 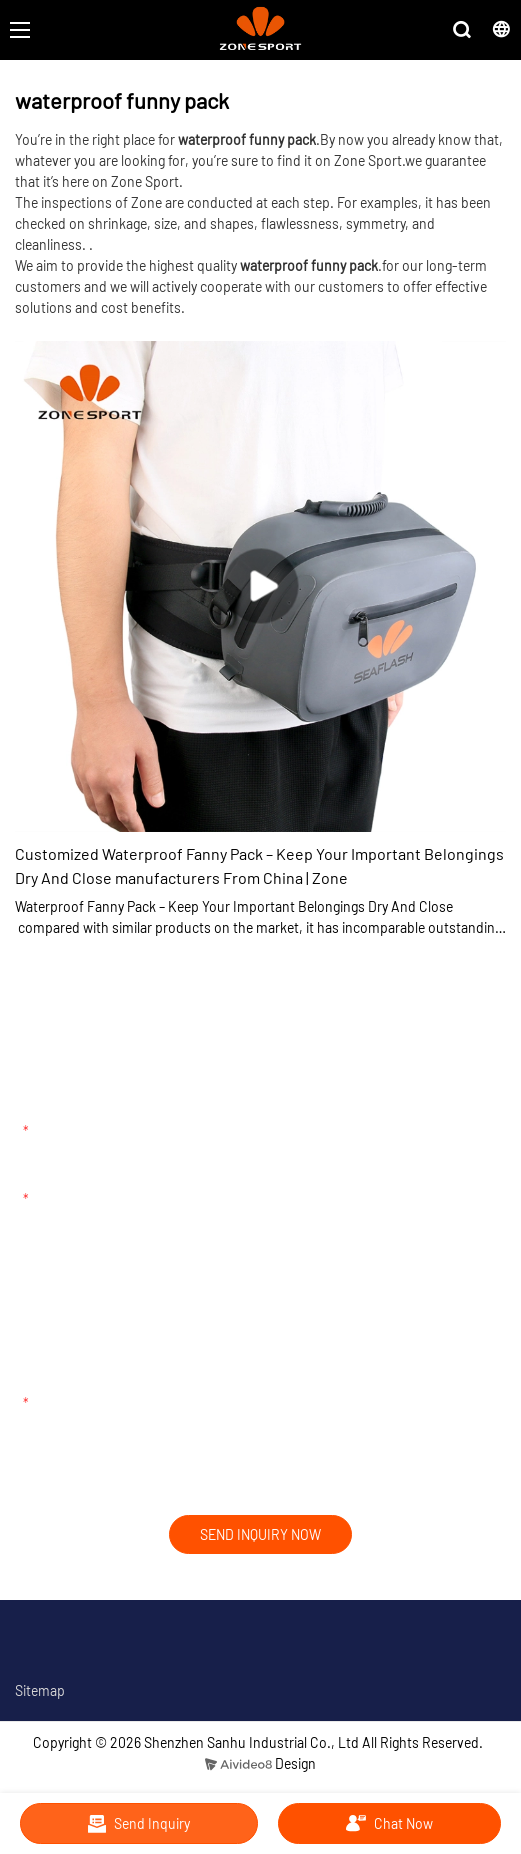 I want to click on Customized Waterproof Fanny Pack – Keep Your Important Belongings Dry And Close manufacturers From China | Zone, so click(x=259, y=865).